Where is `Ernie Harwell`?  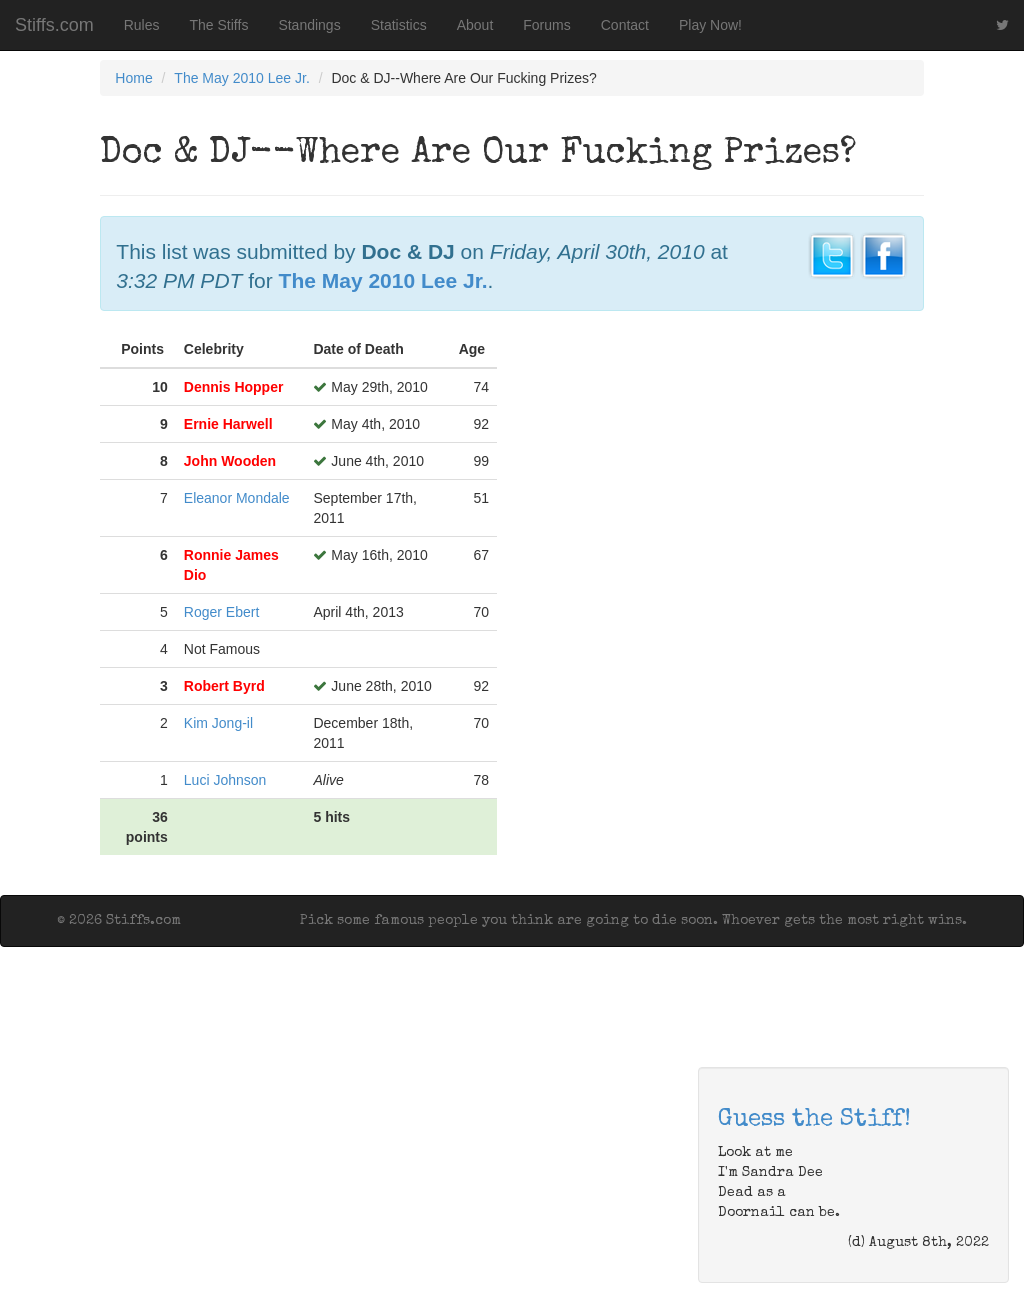
Ernie Harwell is located at coordinates (228, 424).